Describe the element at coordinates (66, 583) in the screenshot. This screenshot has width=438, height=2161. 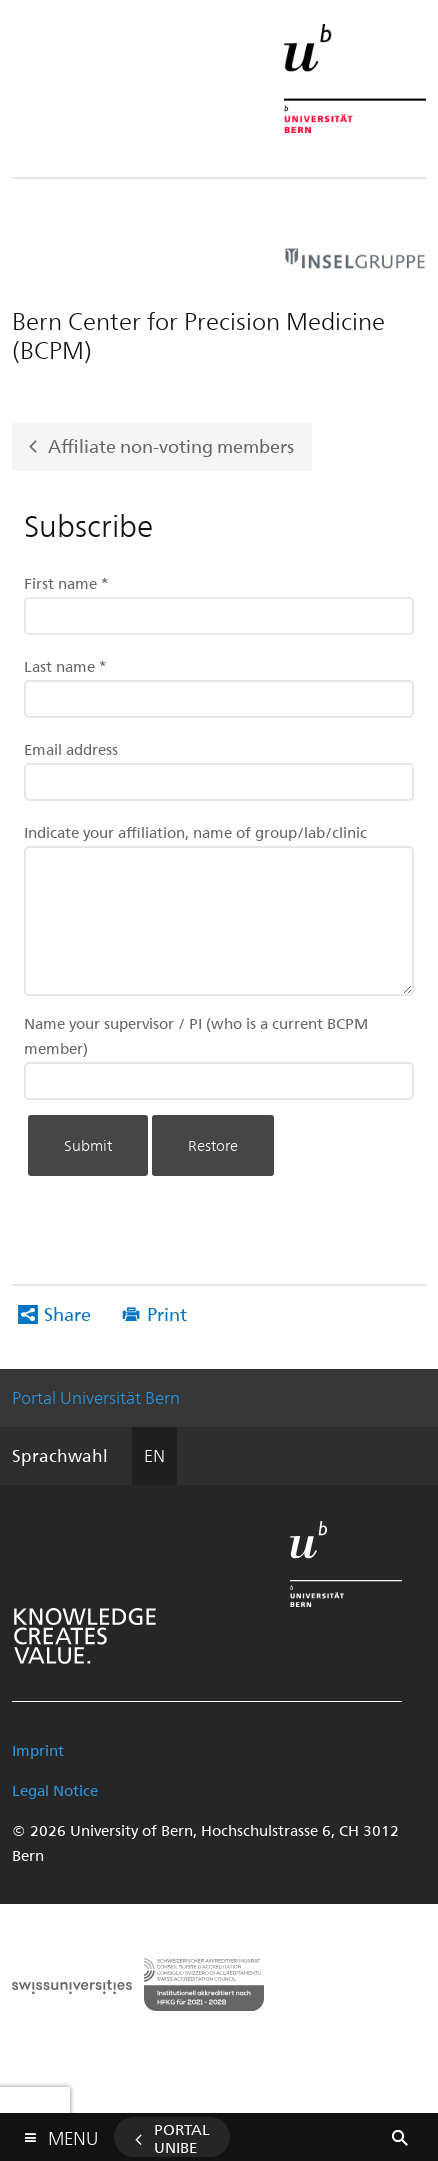
I see `First name *` at that location.